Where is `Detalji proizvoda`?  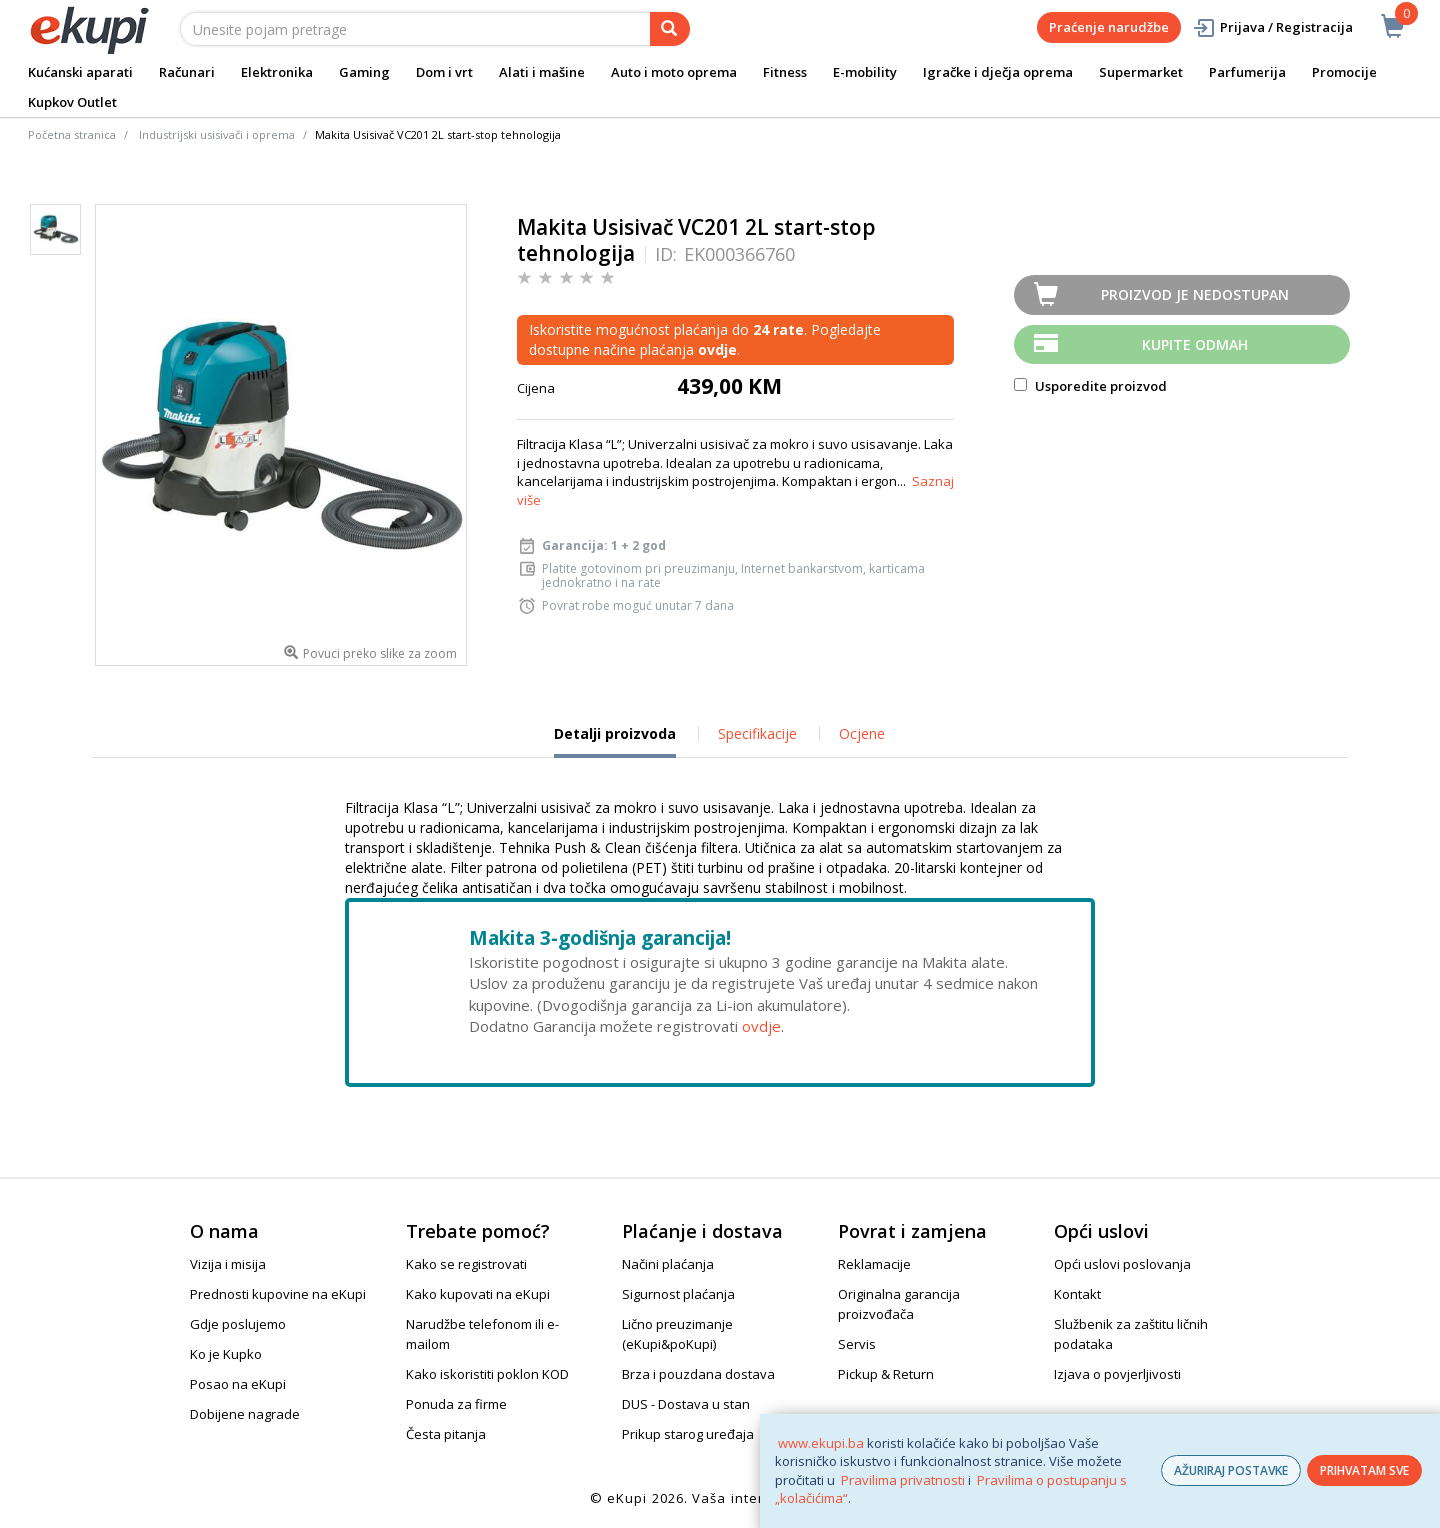 Detalji proizvoda is located at coordinates (615, 741).